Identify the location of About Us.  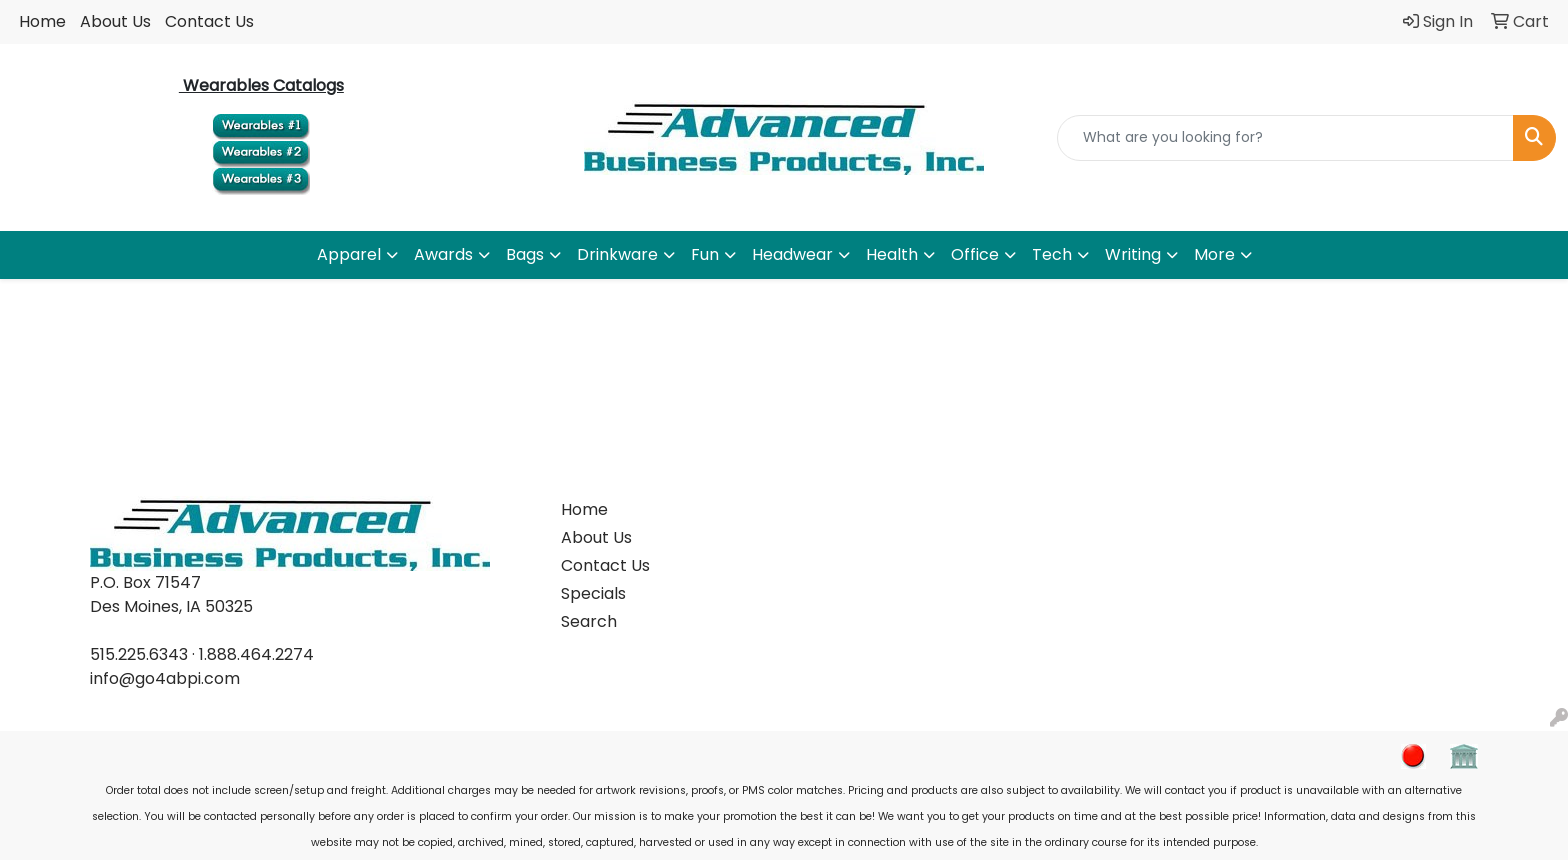
(115, 21).